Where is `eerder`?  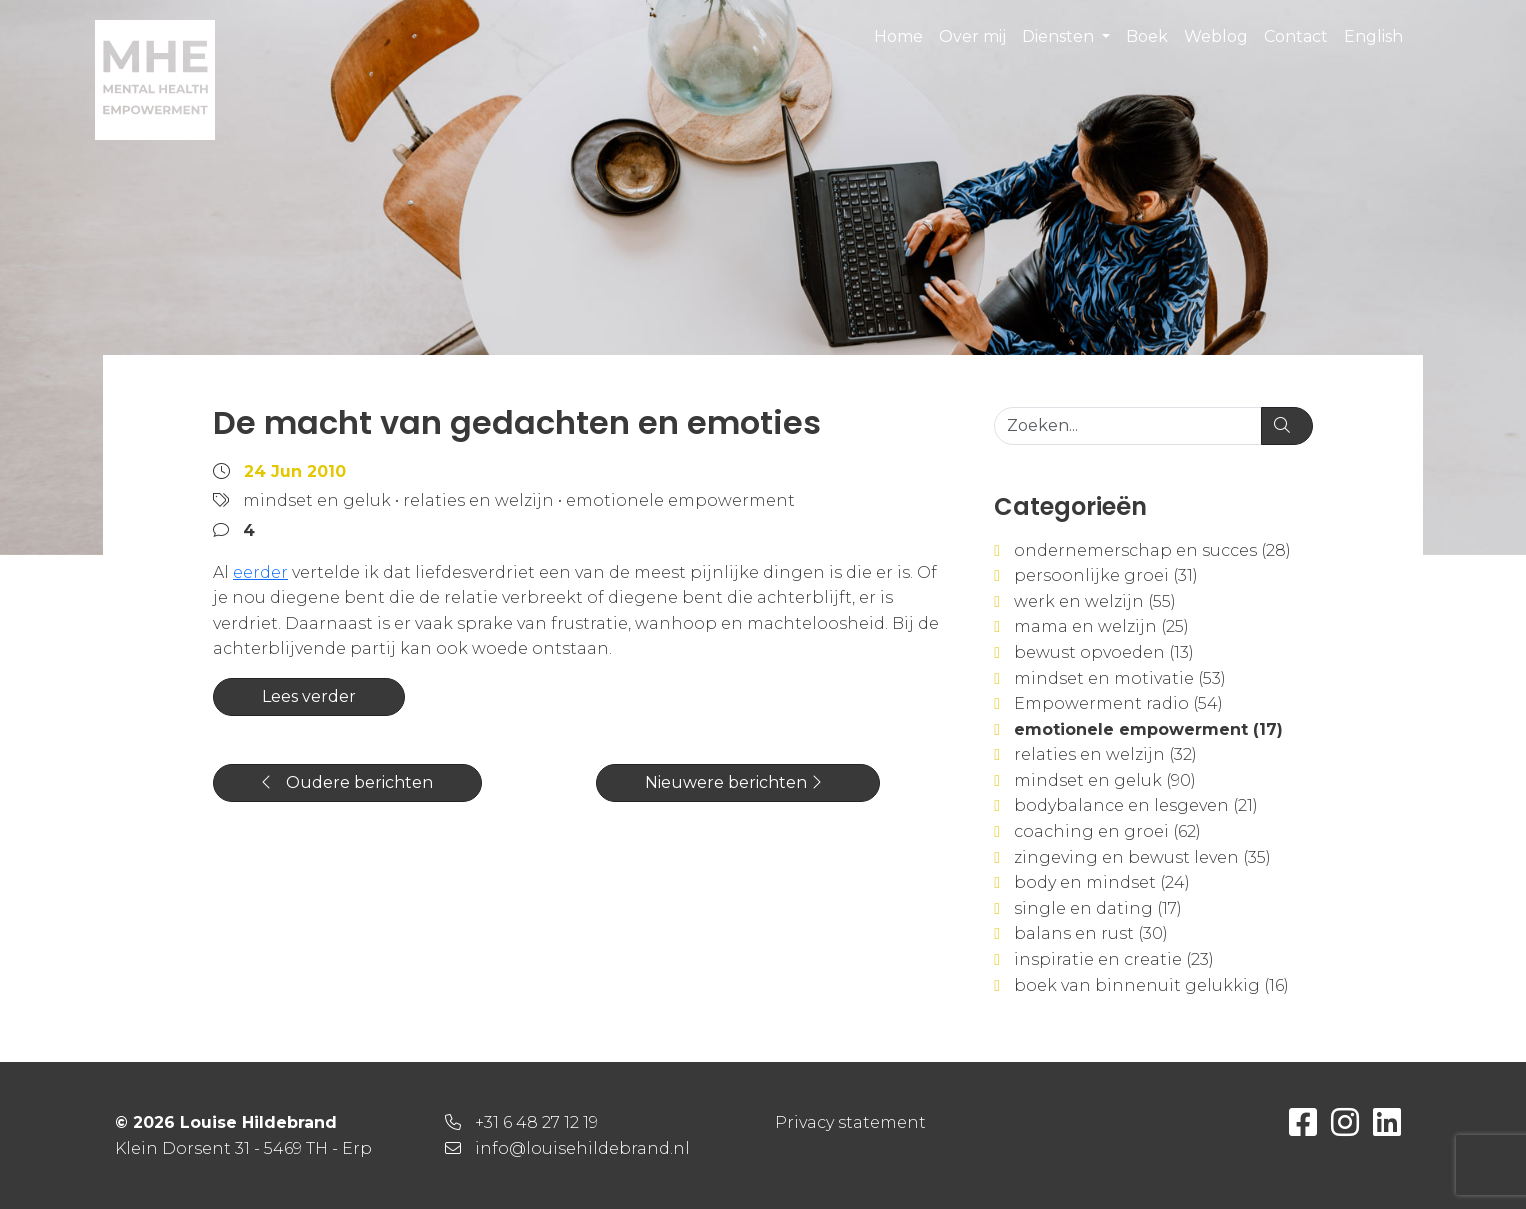
eerder is located at coordinates (260, 572).